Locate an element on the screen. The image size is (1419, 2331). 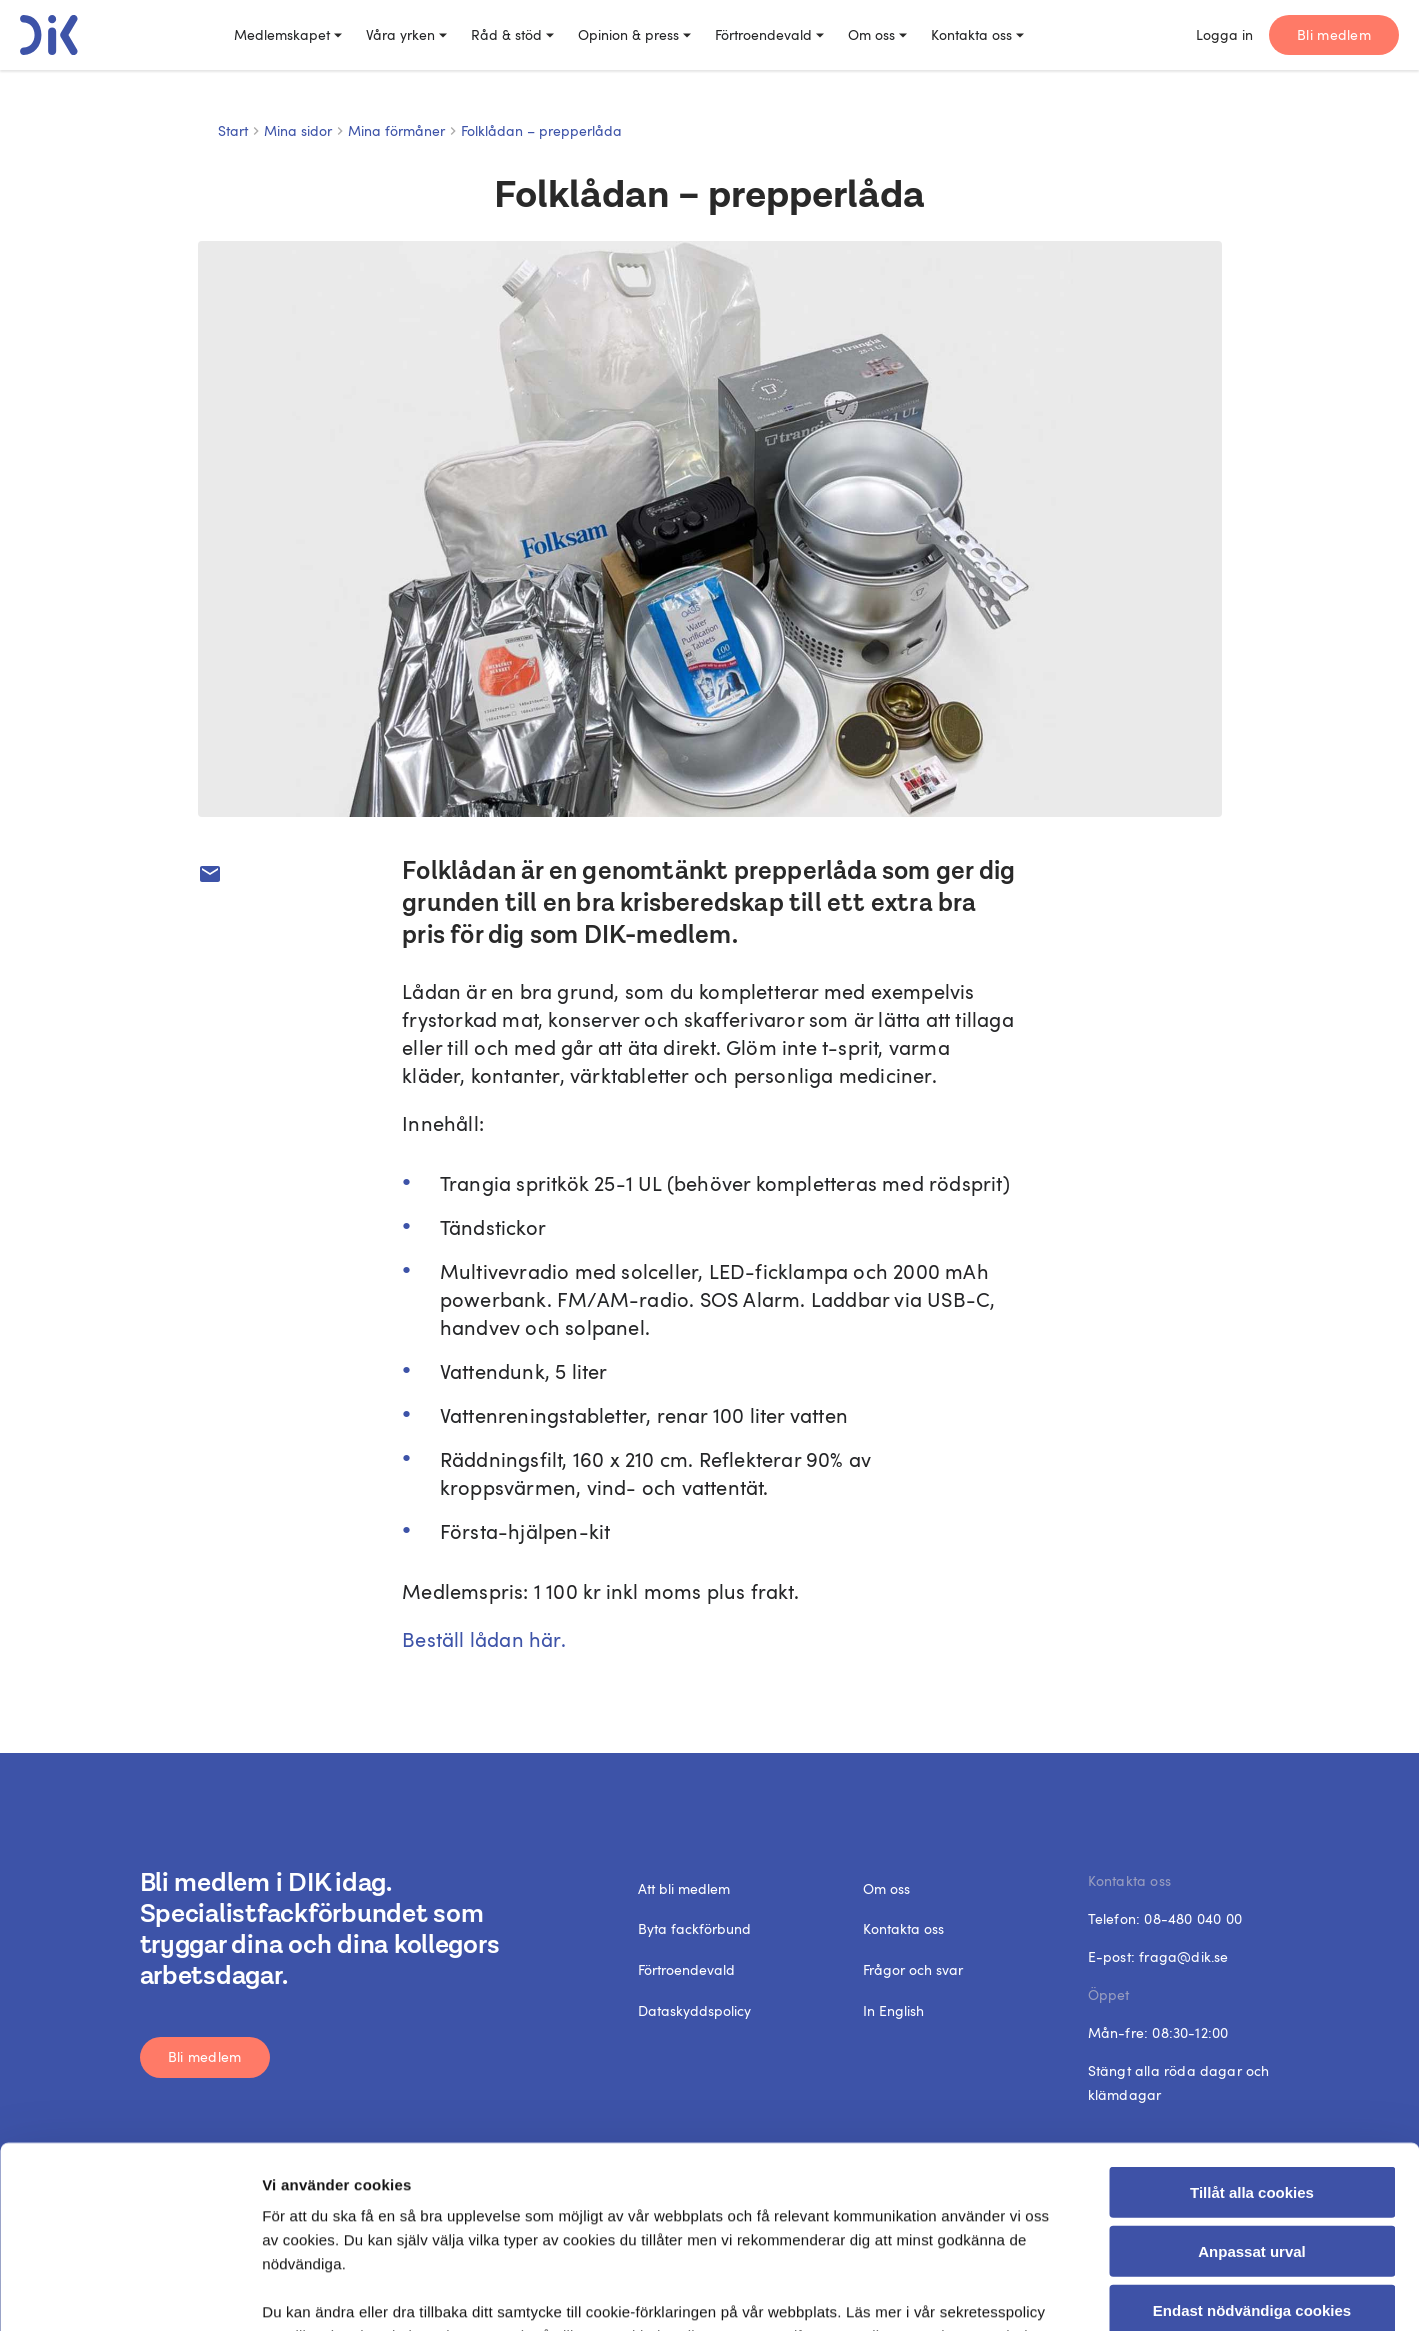
Förtroendevald is located at coordinates (769, 34).